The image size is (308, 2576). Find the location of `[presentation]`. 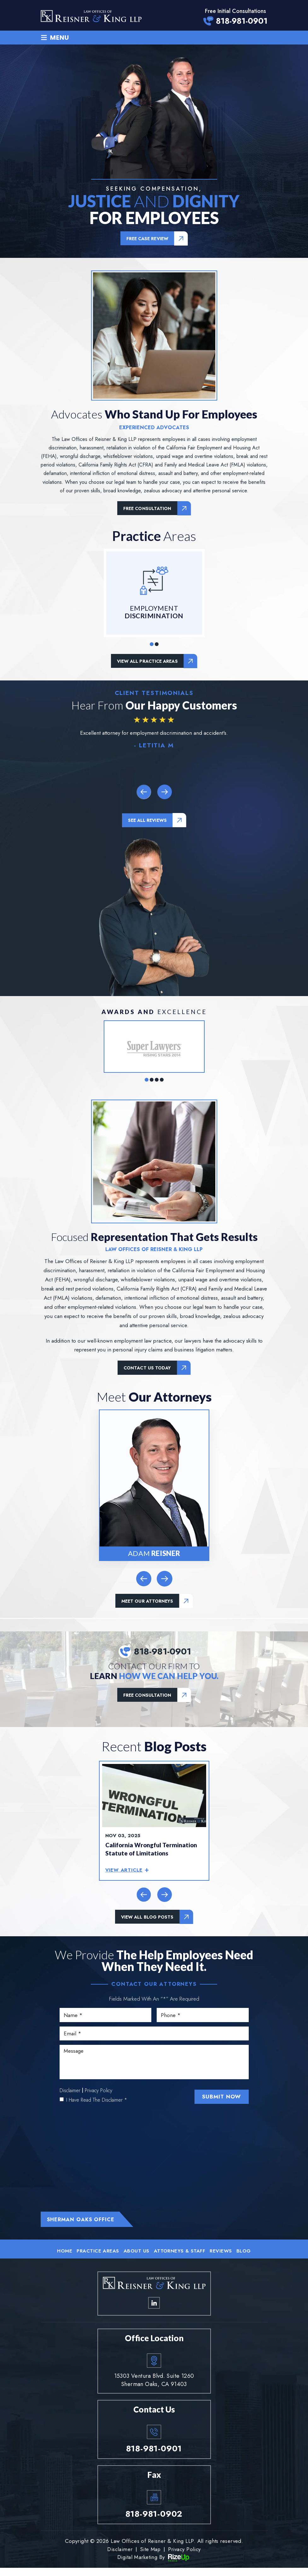

[presentation] is located at coordinates (143, 792).